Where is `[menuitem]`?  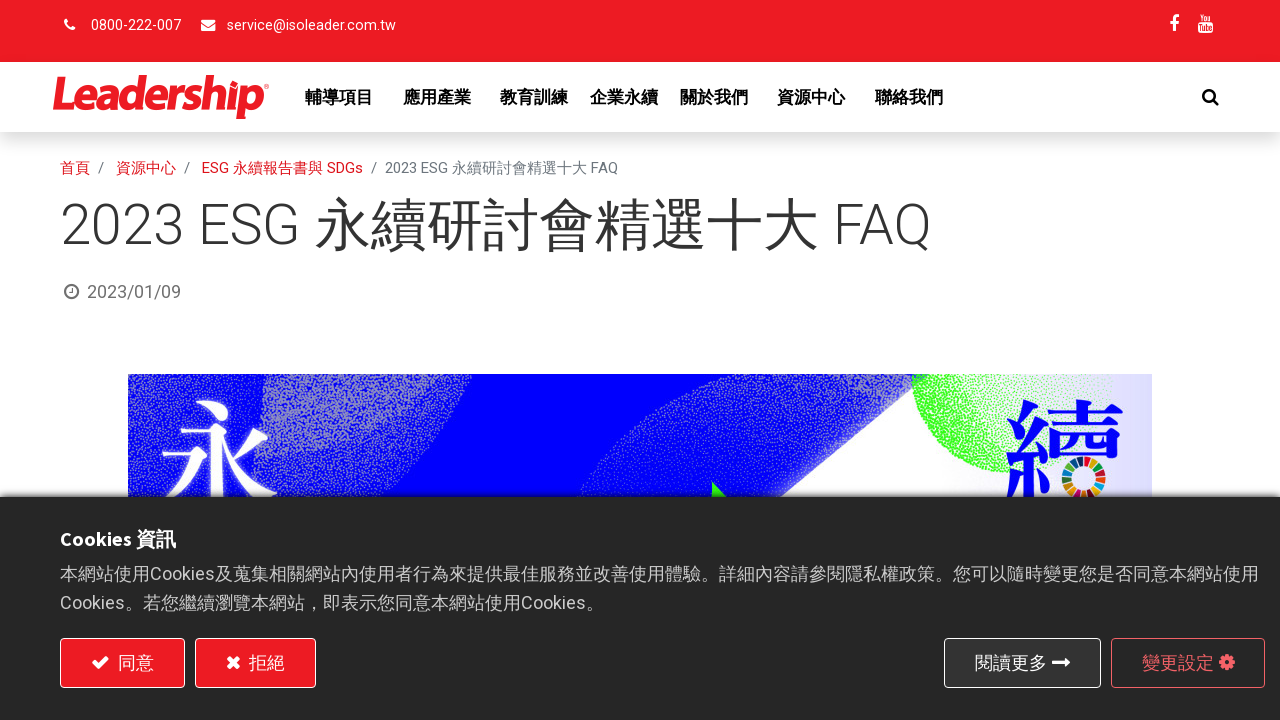
[menuitem] is located at coordinates (541, 97).